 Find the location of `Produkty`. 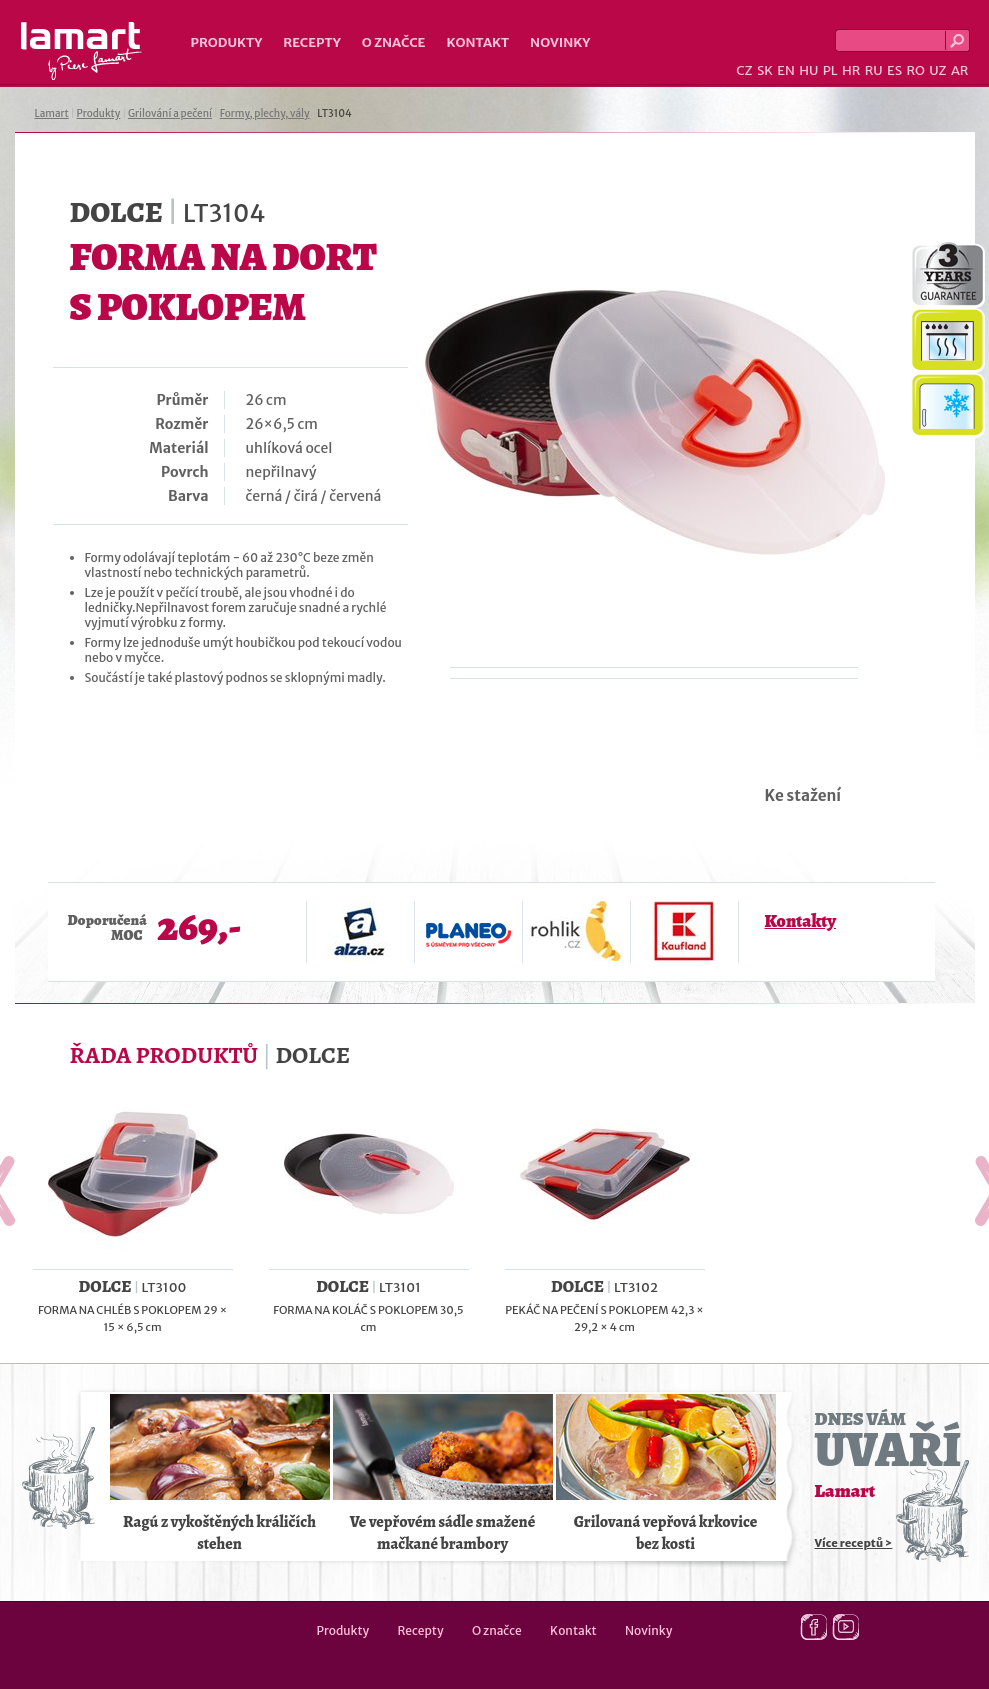

Produkty is located at coordinates (227, 42).